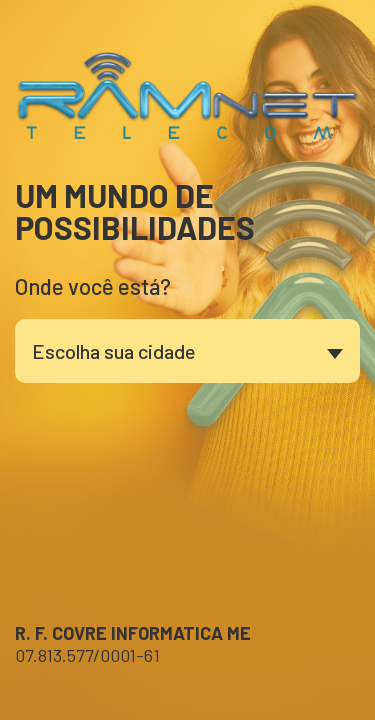  Describe the element at coordinates (114, 351) in the screenshot. I see `Escolha sua cidade [textbox]` at that location.